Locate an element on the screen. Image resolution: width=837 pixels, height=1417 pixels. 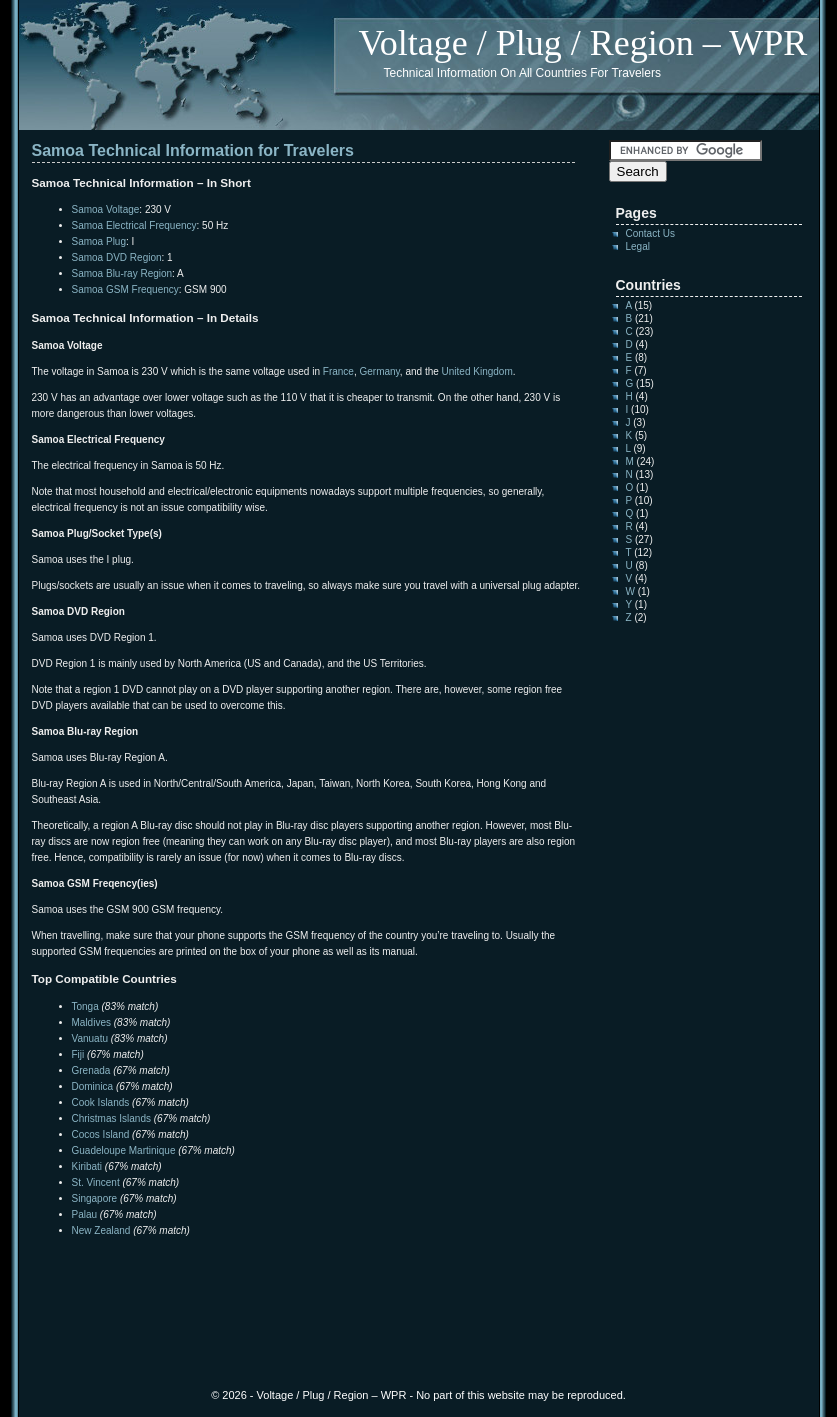
Samoa Electrical Frequency is located at coordinates (134, 225).